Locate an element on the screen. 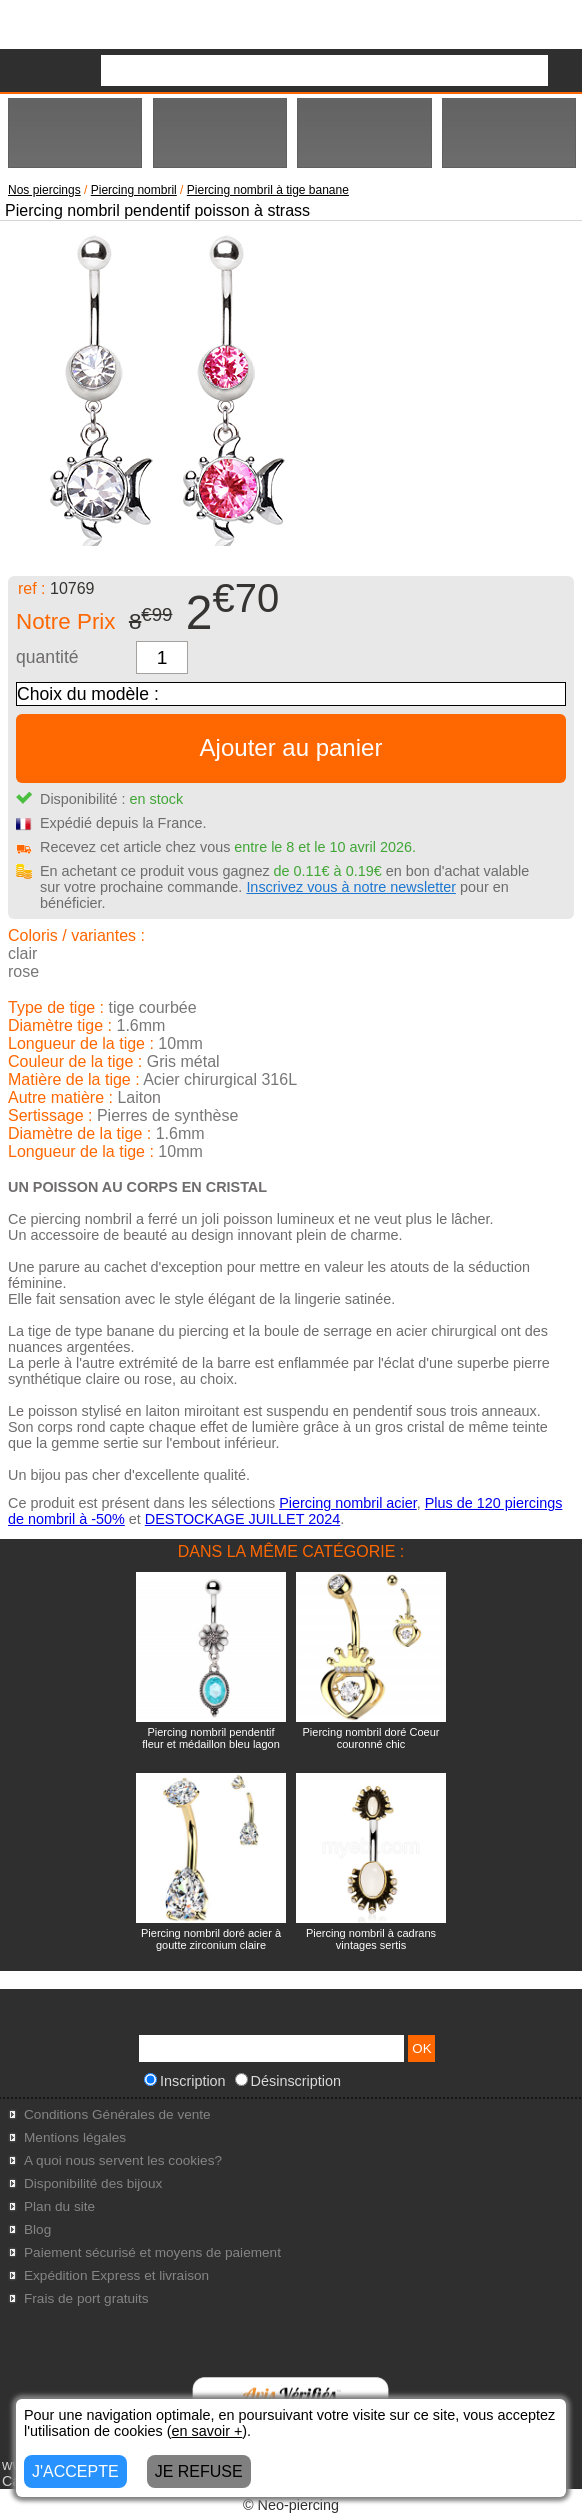 The width and height of the screenshot is (582, 2513). Piercing nombril pendentif fleur et médaillon bleu lagon is located at coordinates (211, 1738).